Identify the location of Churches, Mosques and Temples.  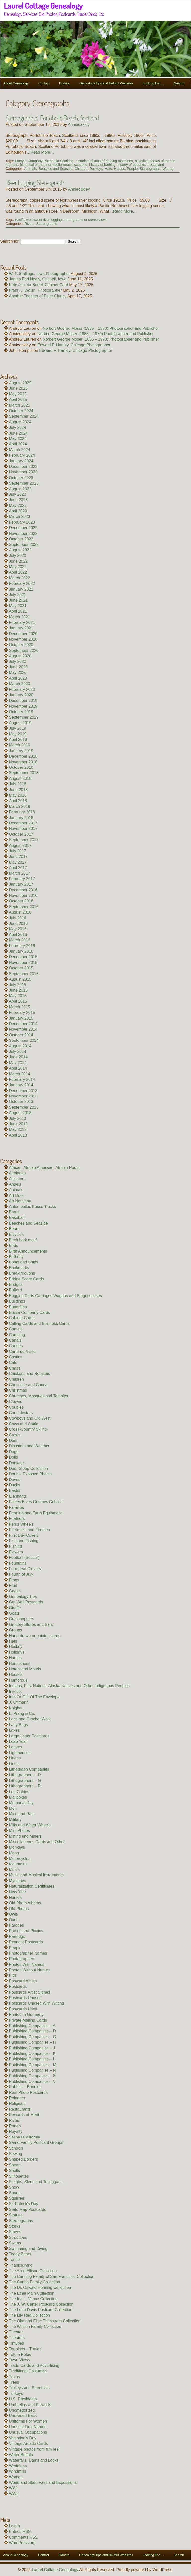
(38, 1396).